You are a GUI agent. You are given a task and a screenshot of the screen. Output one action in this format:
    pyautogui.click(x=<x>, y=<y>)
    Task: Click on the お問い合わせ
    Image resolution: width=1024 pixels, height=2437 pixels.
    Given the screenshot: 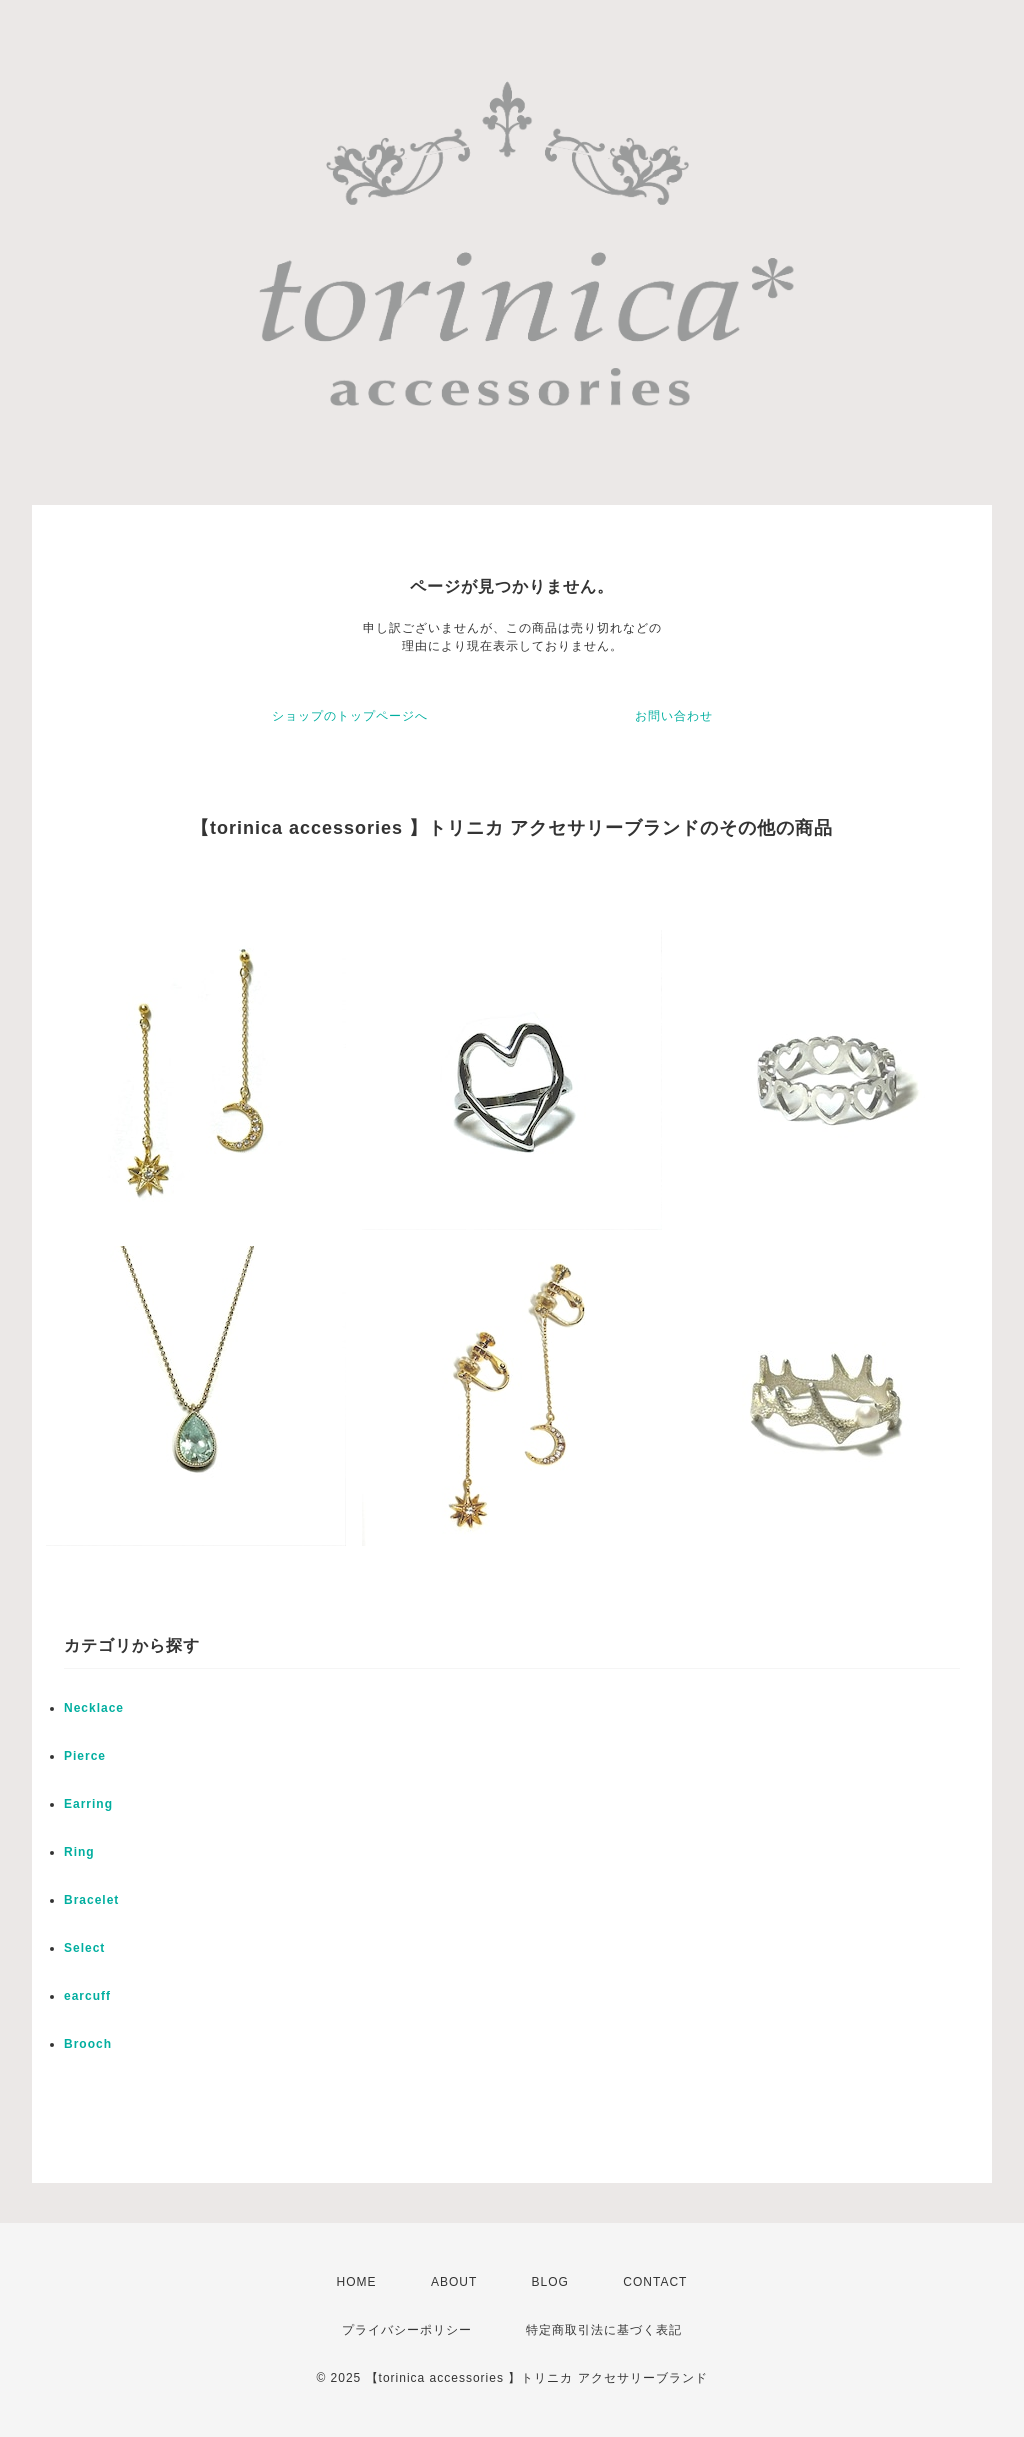 What is the action you would take?
    pyautogui.click(x=674, y=716)
    